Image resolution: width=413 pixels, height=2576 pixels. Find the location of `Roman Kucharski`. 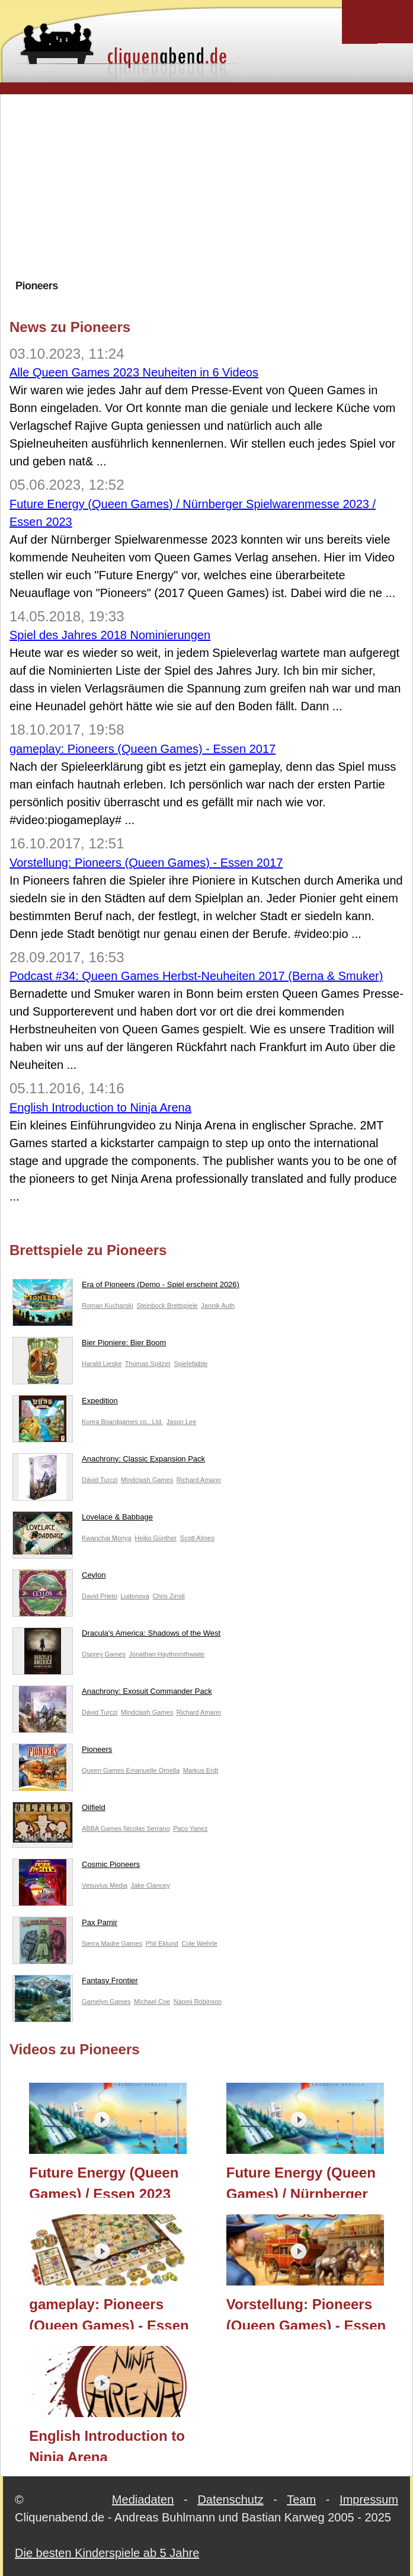

Roman Kucharski is located at coordinates (107, 1305).